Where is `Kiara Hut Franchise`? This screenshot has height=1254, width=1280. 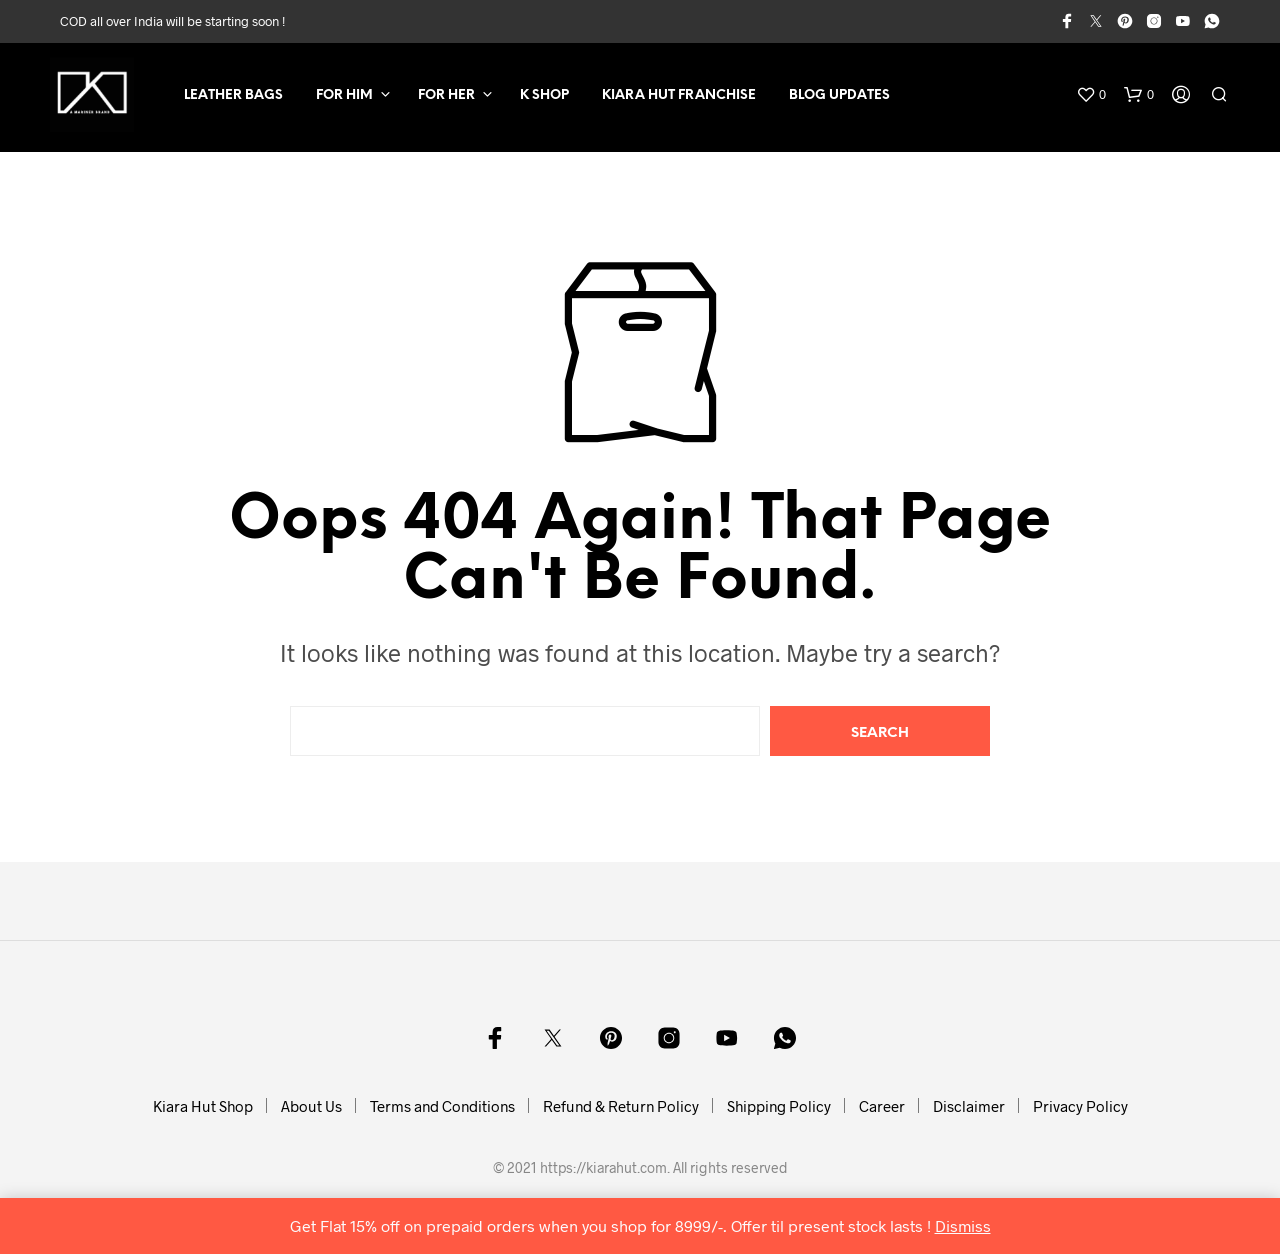
Kiara Hut Franchise is located at coordinates (679, 95).